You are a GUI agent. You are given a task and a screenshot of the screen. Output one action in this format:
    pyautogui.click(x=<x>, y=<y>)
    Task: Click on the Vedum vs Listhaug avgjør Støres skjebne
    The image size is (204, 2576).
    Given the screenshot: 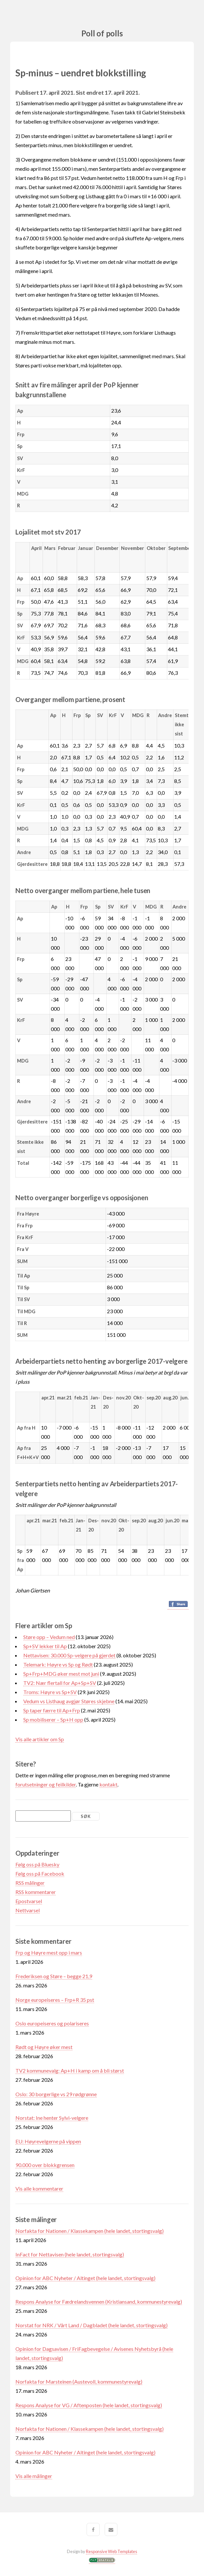 What is the action you would take?
    pyautogui.click(x=68, y=1701)
    